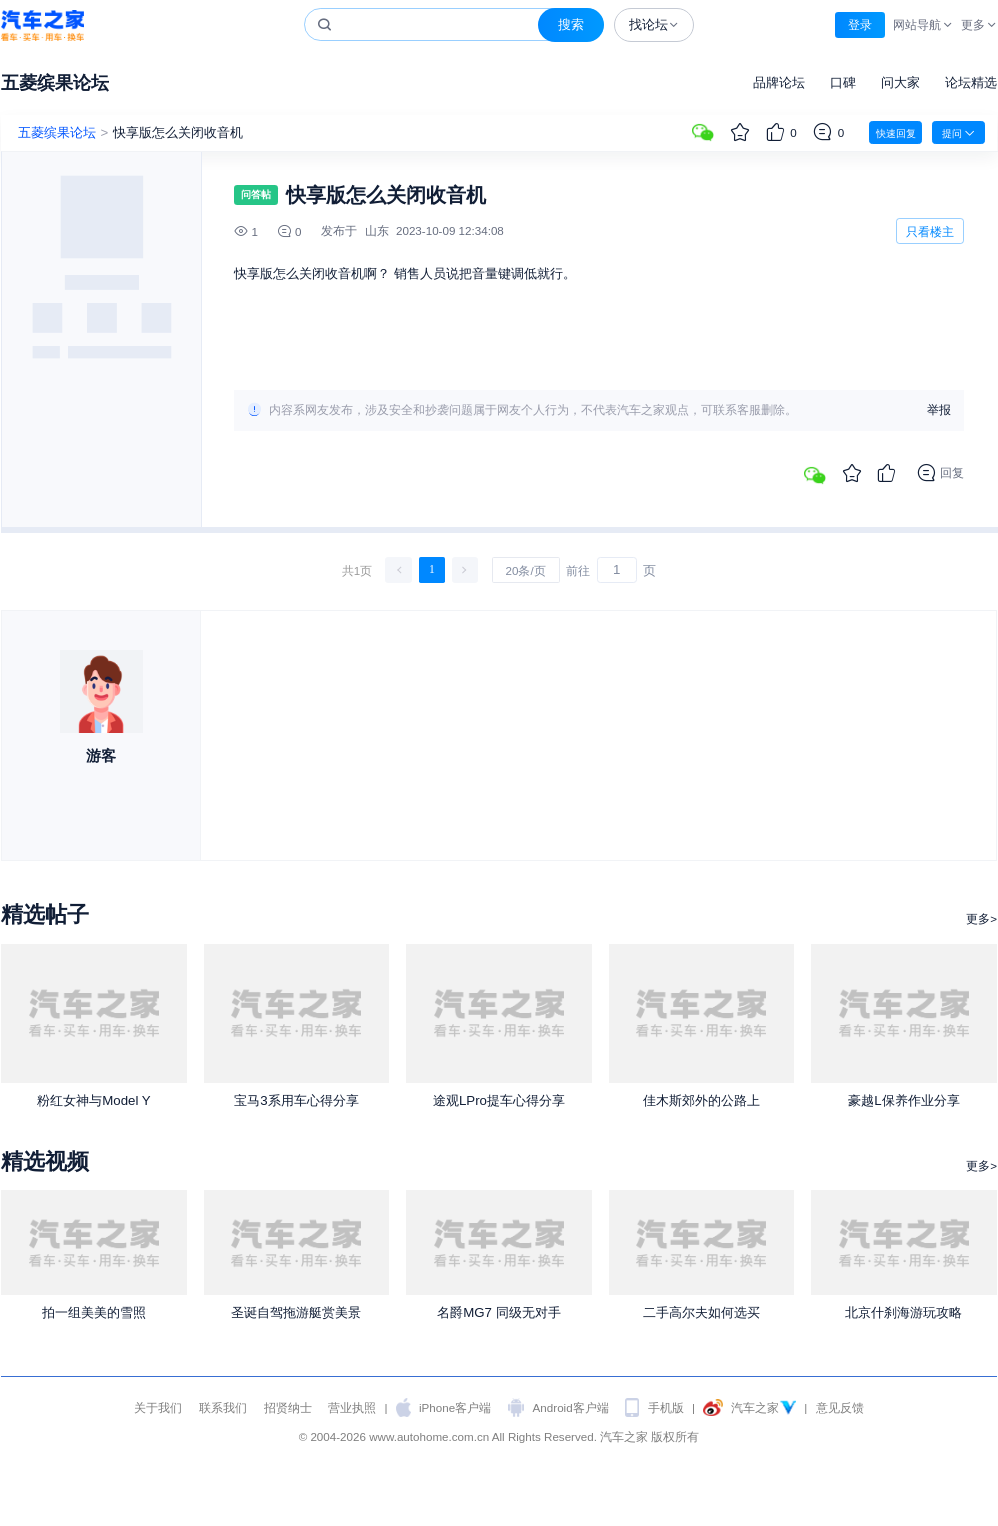 The height and width of the screenshot is (1526, 998). Describe the element at coordinates (930, 231) in the screenshot. I see `只看楼主` at that location.